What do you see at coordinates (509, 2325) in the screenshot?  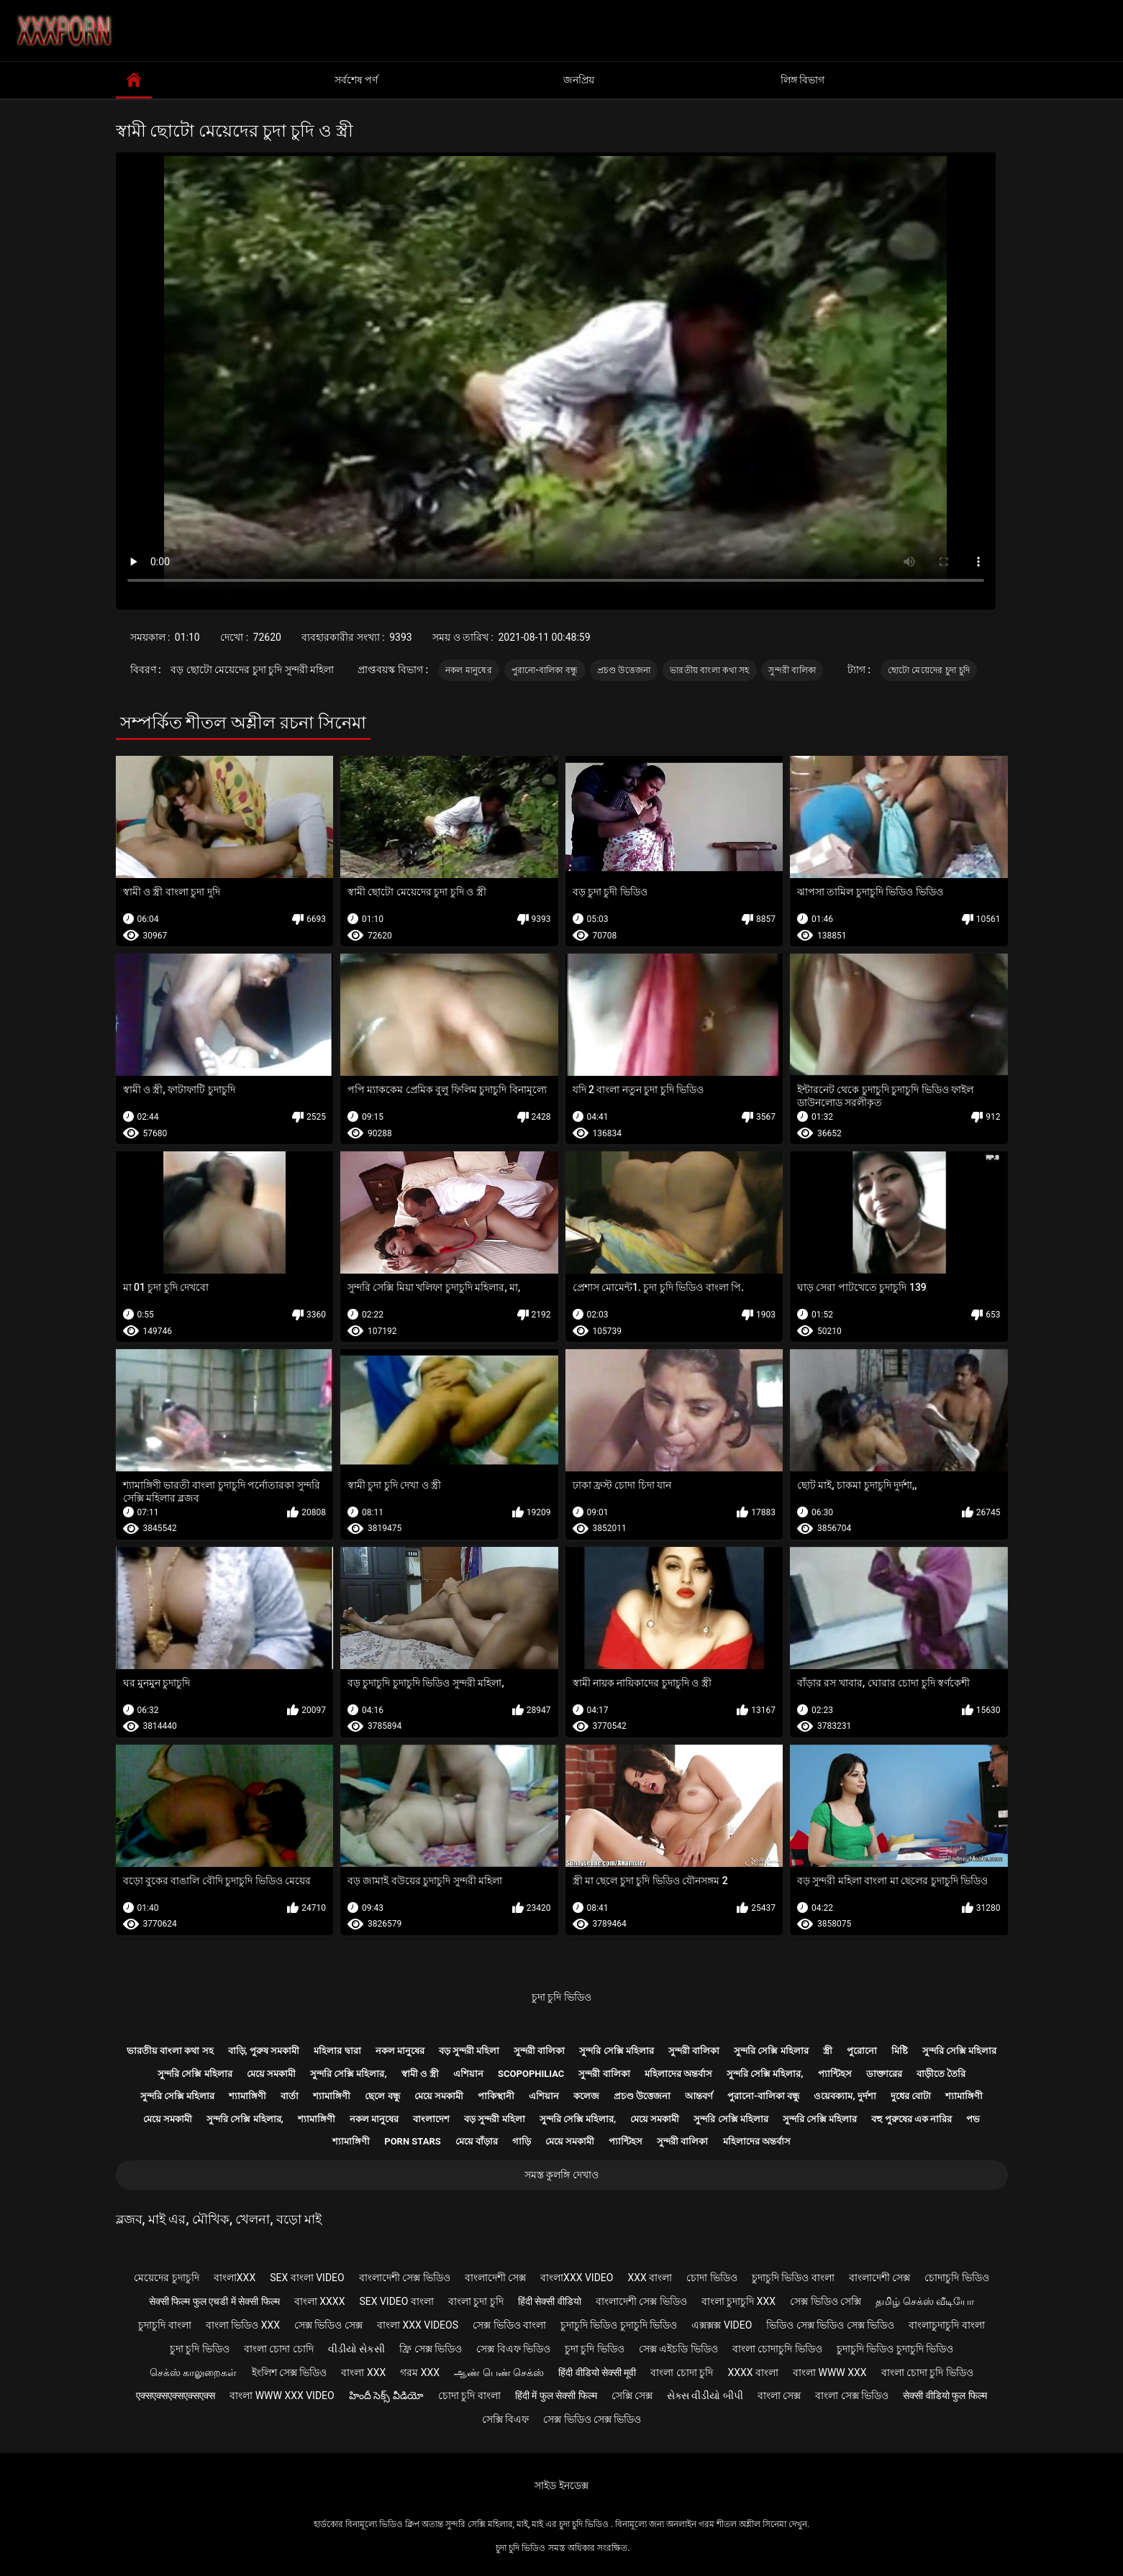 I see `সেক্স ভিডিও বাংলা` at bounding box center [509, 2325].